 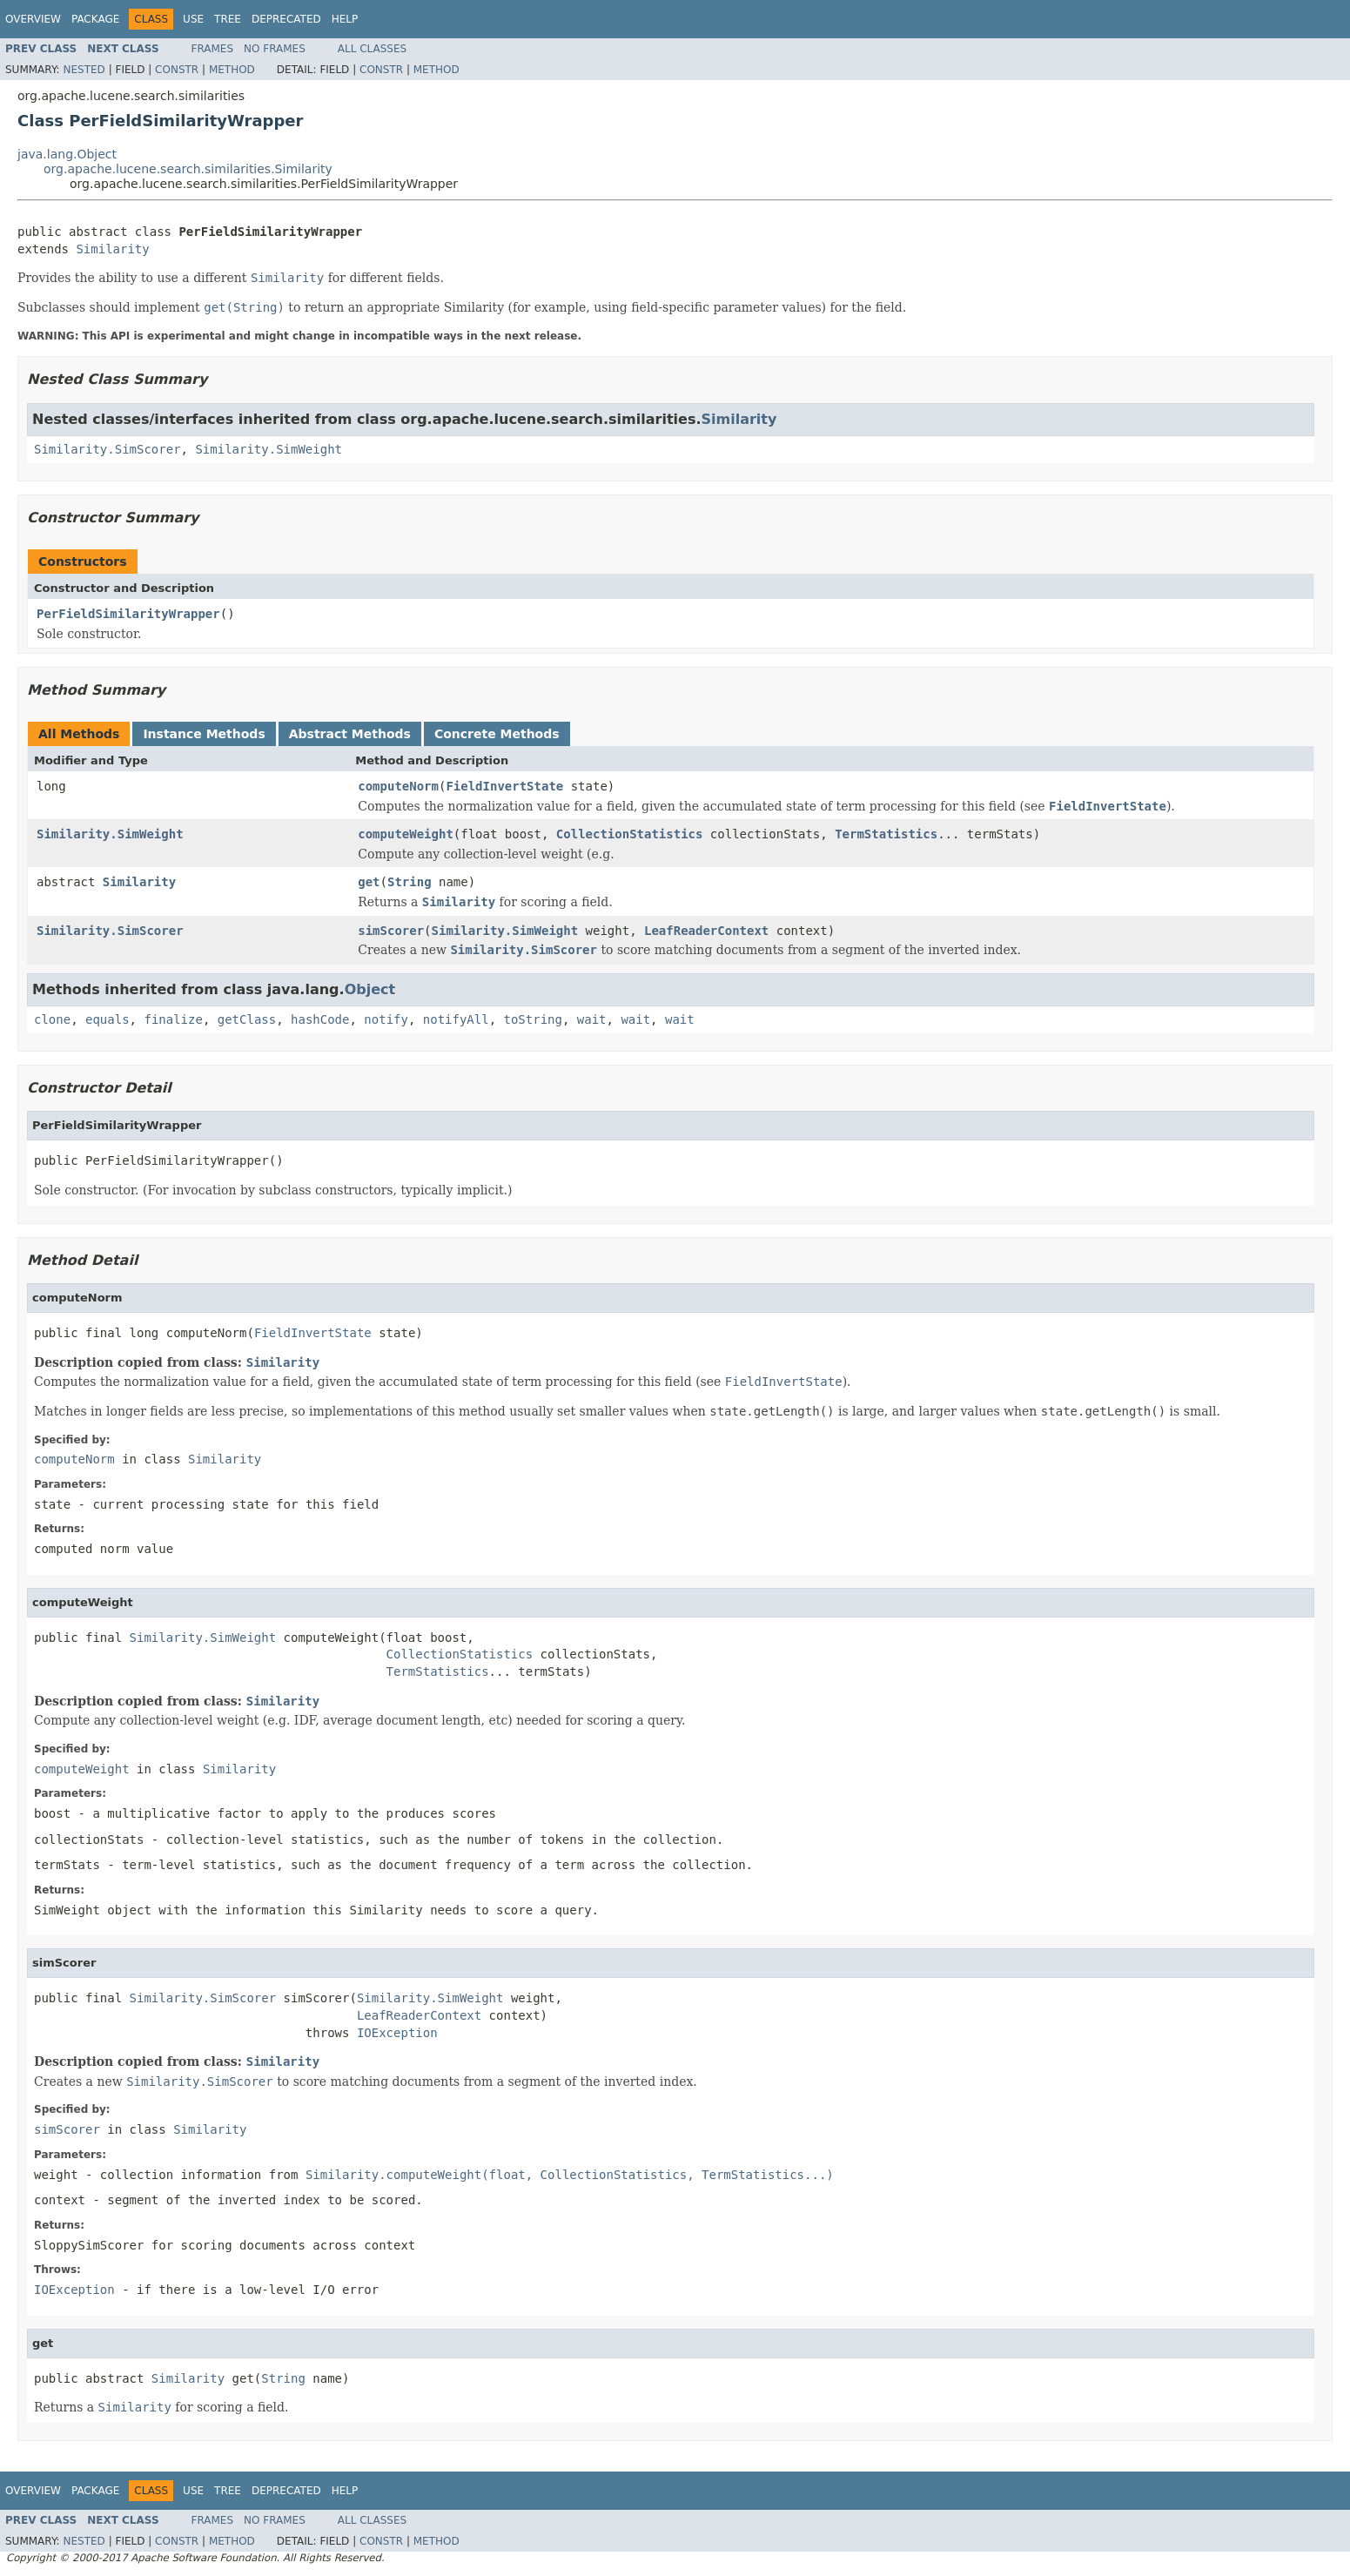 I want to click on CollectionStatistics, so click(x=629, y=834).